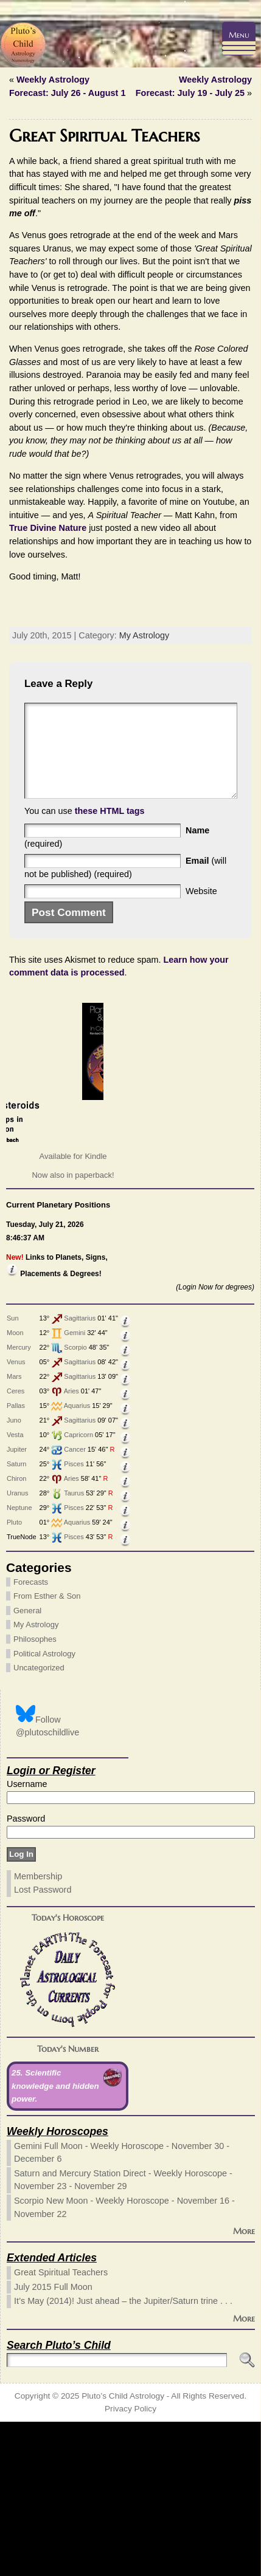 This screenshot has width=261, height=2576. What do you see at coordinates (27, 1764) in the screenshot?
I see `General` at bounding box center [27, 1764].